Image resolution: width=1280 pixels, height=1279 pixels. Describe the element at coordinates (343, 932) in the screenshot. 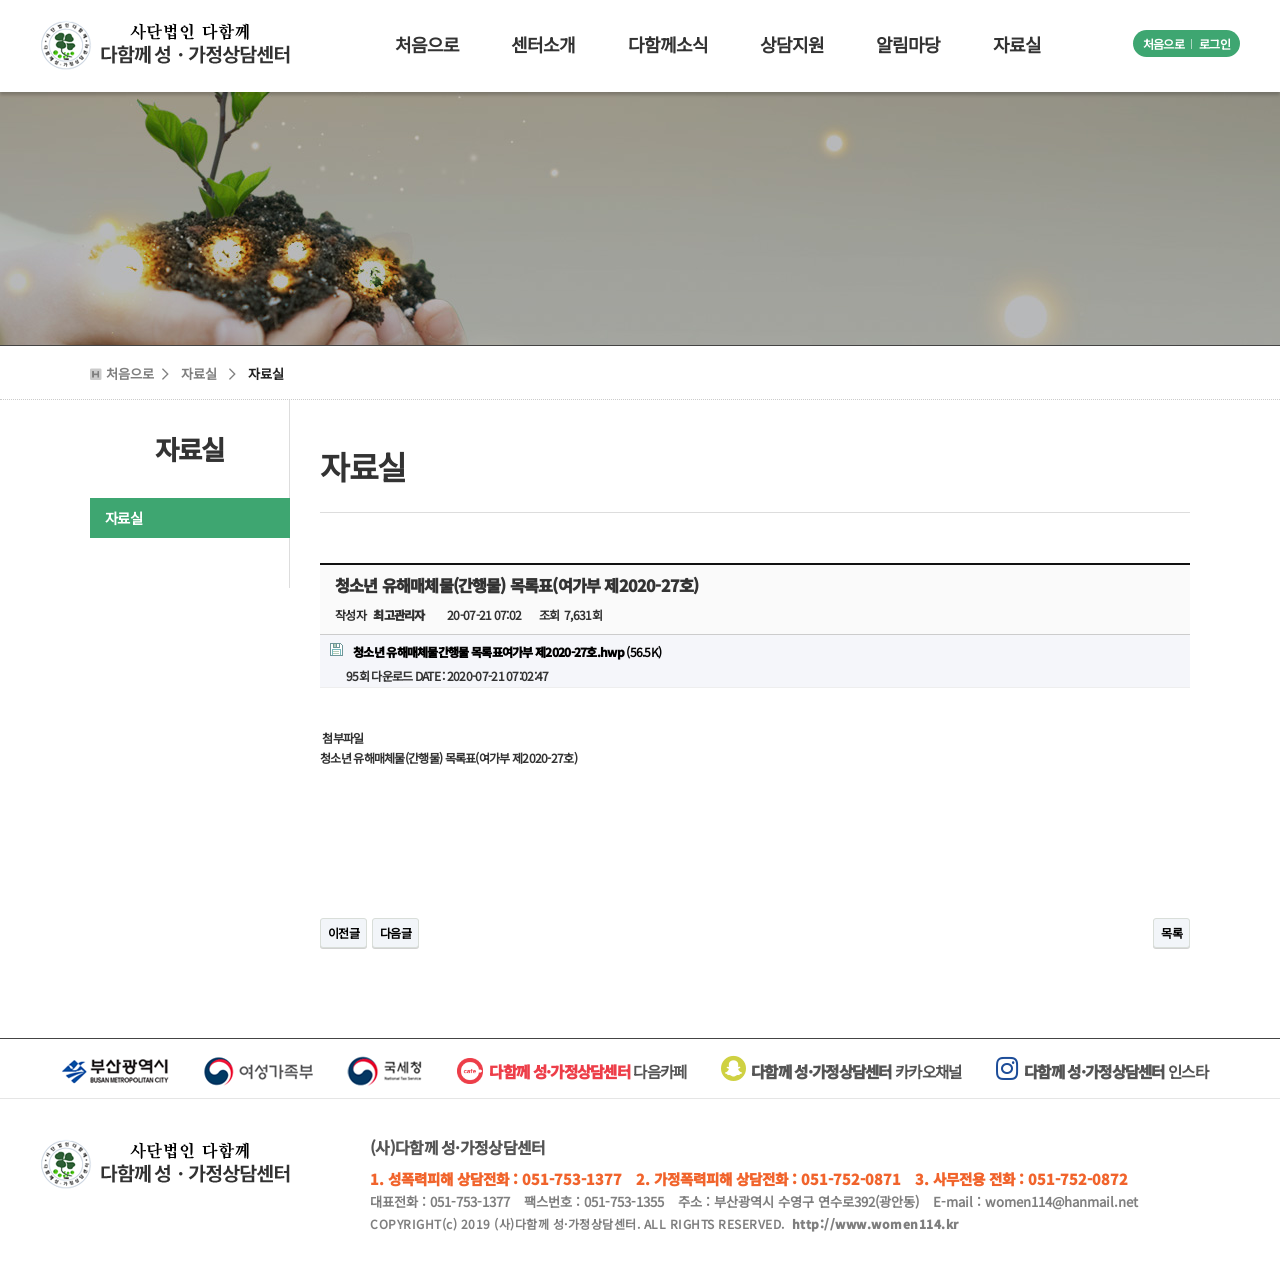

I see `이전글` at that location.